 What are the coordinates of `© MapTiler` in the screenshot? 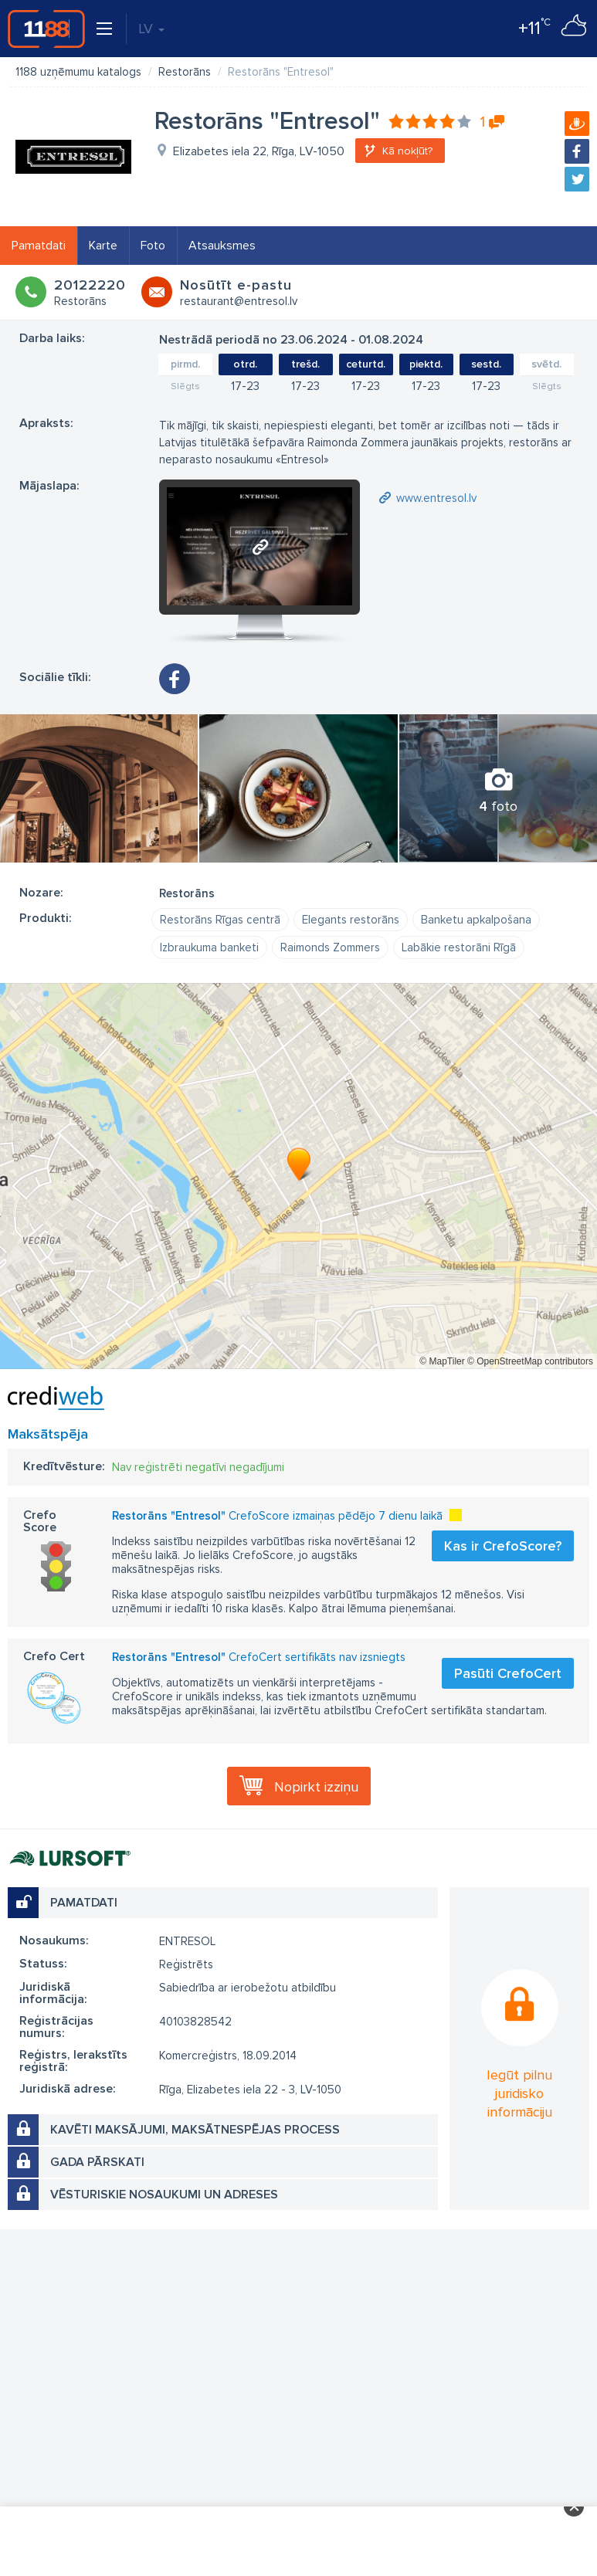 It's located at (441, 1361).